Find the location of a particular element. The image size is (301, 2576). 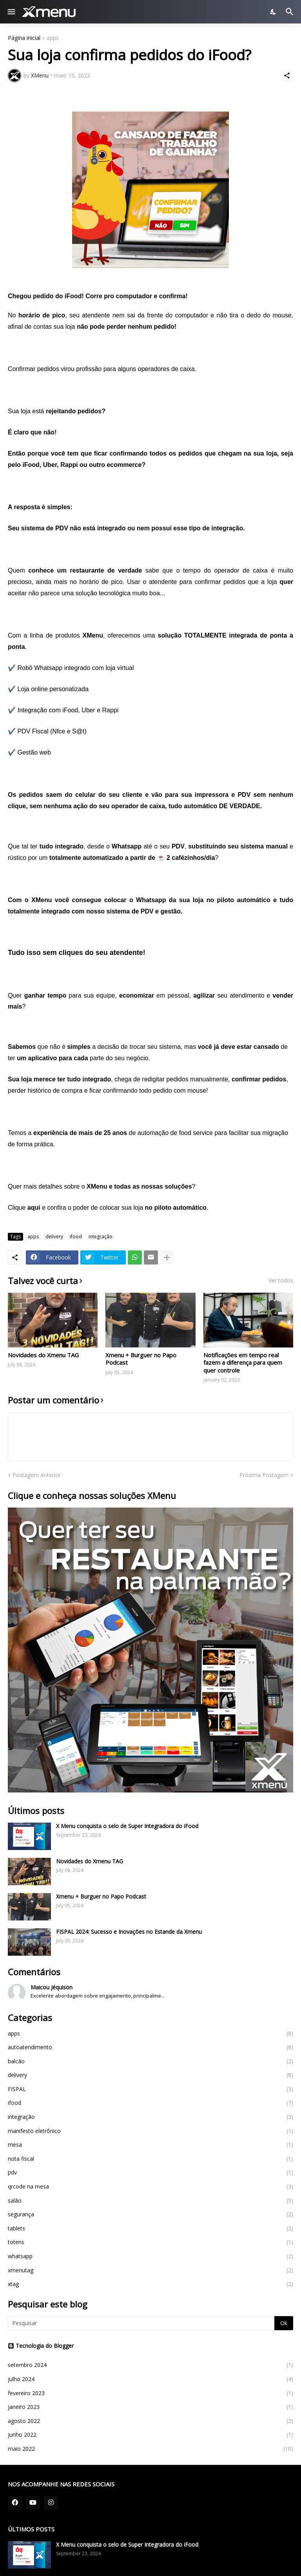

FISPAL 2024: Sucesso e Inovações no Estande da Xmenu is located at coordinates (129, 1931).